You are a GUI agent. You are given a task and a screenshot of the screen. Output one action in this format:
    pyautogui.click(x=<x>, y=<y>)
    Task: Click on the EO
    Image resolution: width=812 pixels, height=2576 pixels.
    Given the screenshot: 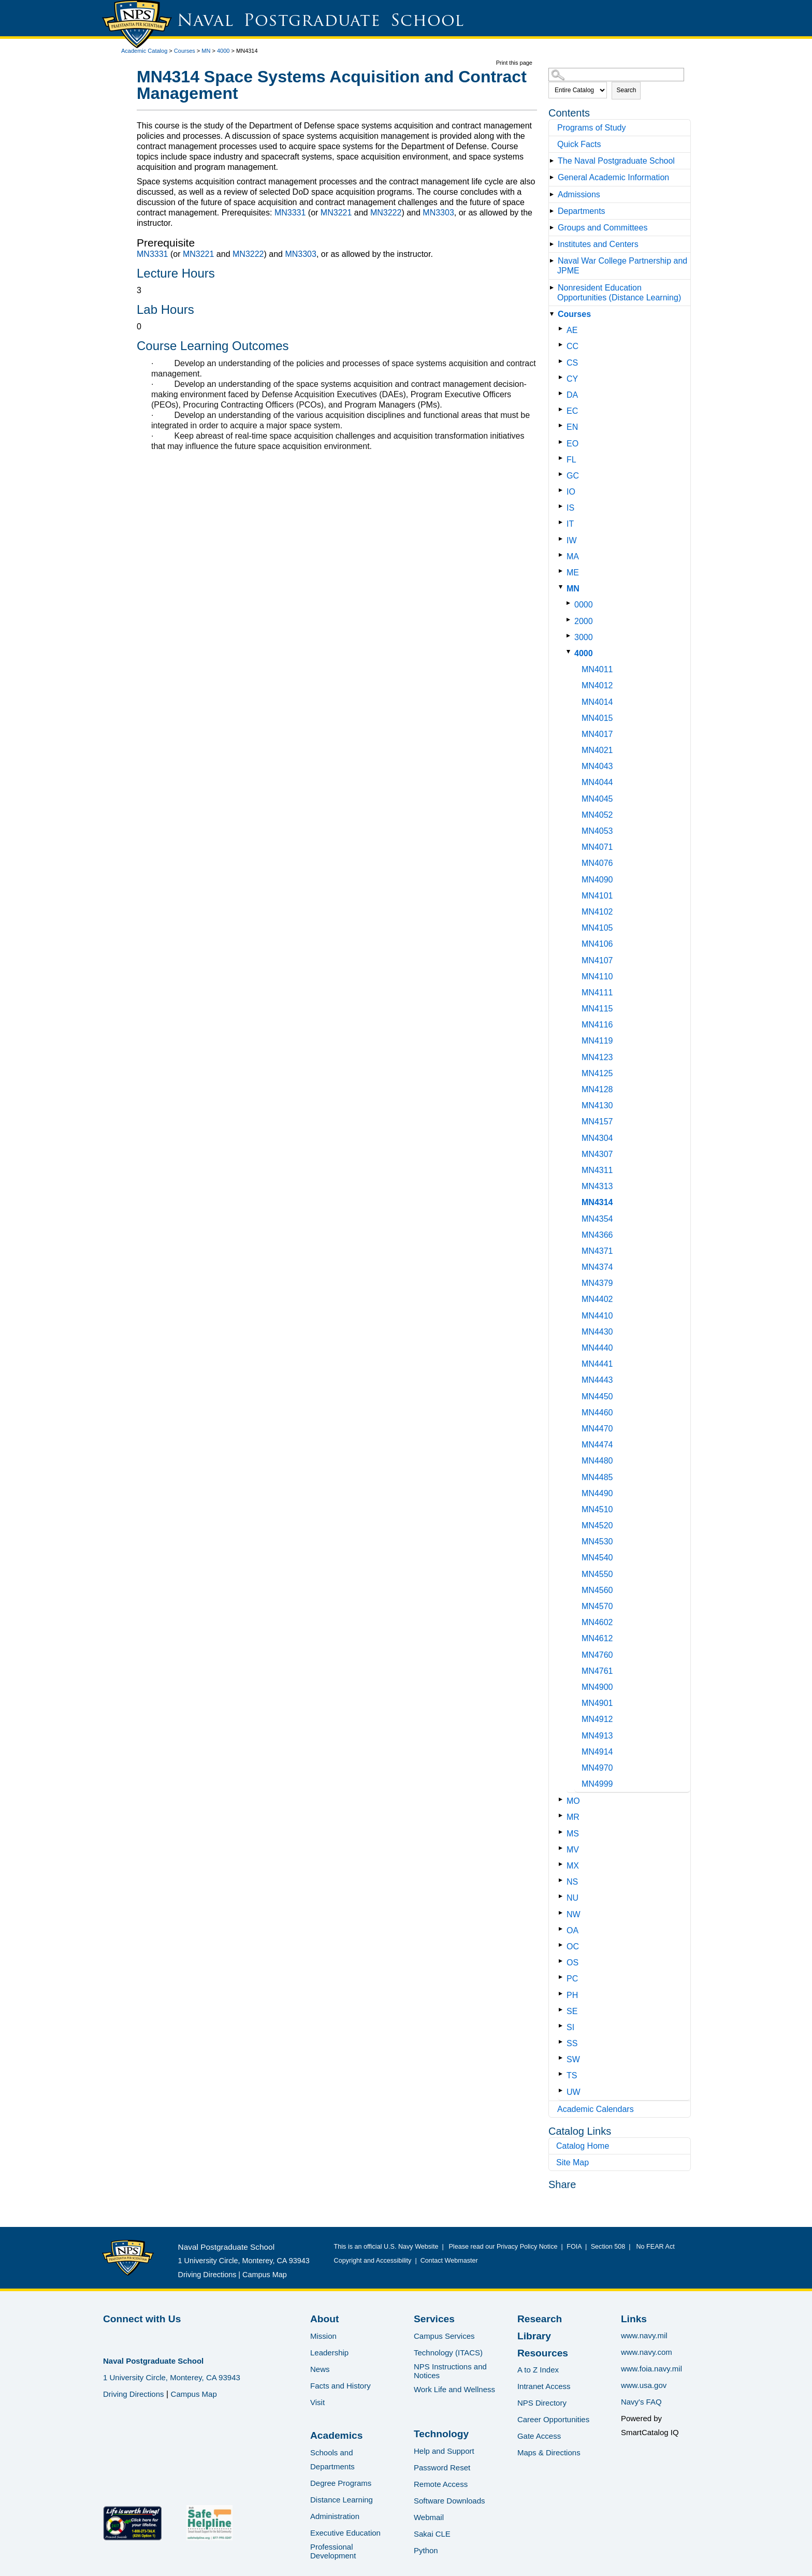 What is the action you would take?
    pyautogui.click(x=572, y=443)
    